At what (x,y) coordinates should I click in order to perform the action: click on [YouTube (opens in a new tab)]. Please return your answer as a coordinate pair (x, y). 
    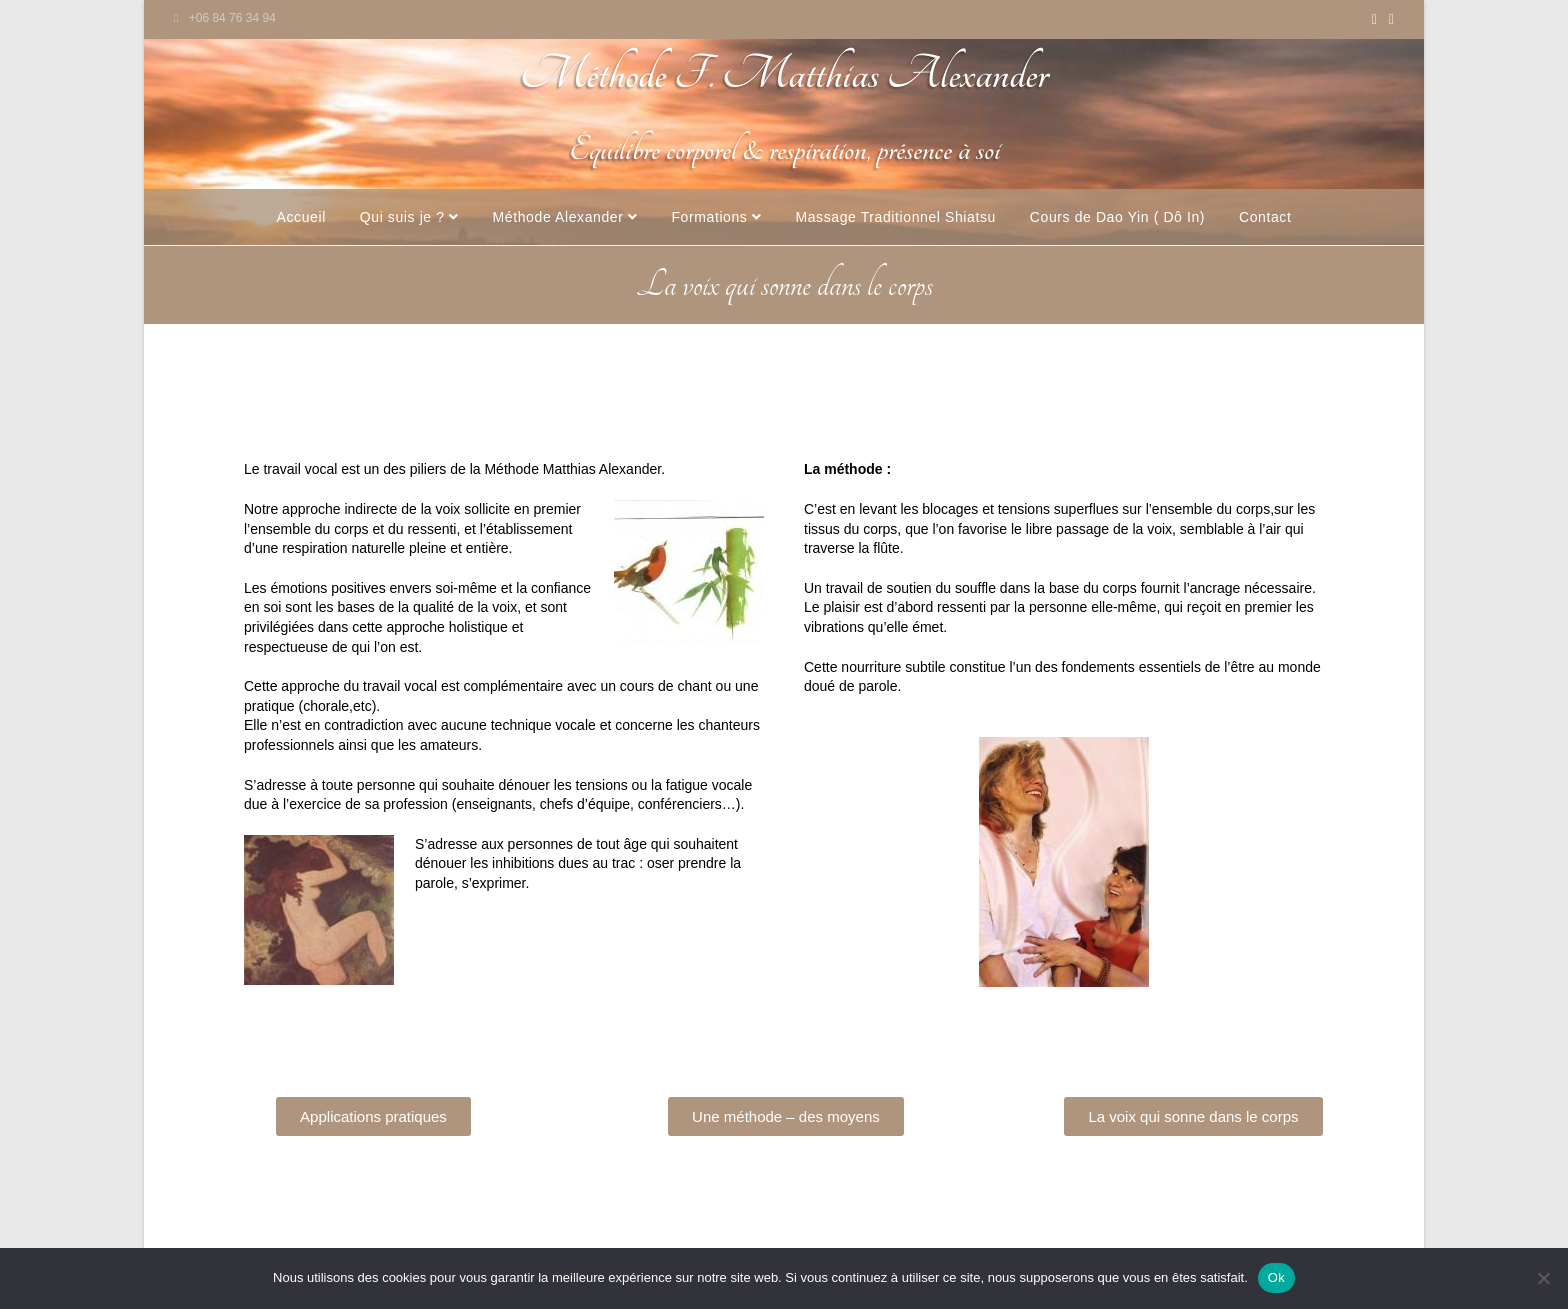
    Looking at the image, I should click on (1374, 19).